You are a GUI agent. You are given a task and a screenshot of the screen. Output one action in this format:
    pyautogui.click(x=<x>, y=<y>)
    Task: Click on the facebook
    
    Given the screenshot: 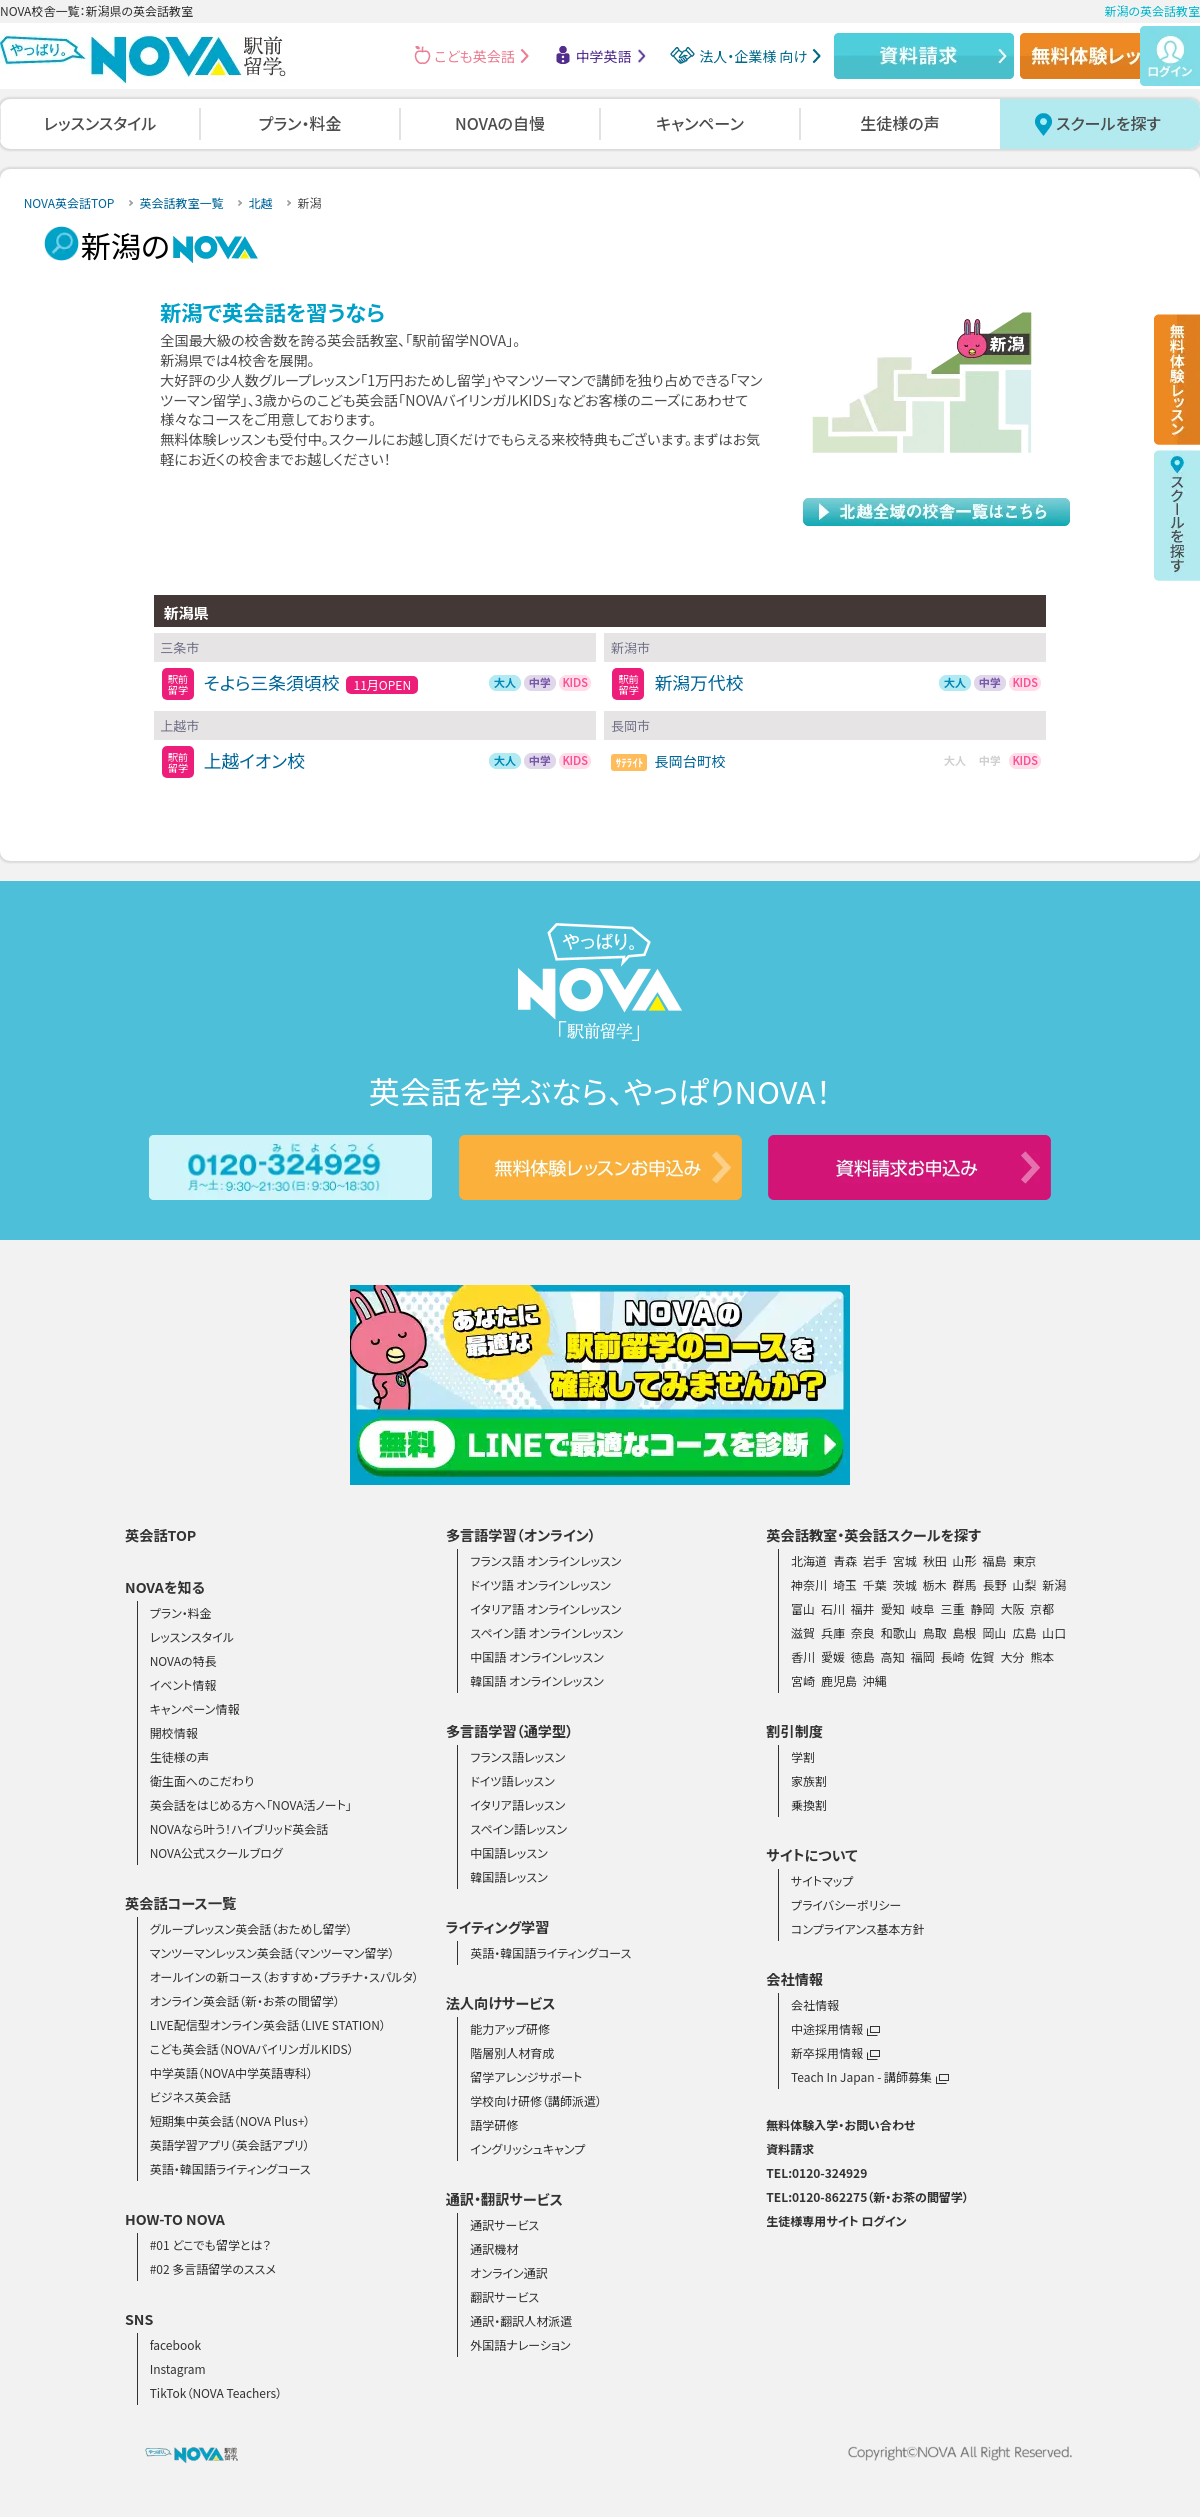 What is the action you would take?
    pyautogui.click(x=175, y=2344)
    